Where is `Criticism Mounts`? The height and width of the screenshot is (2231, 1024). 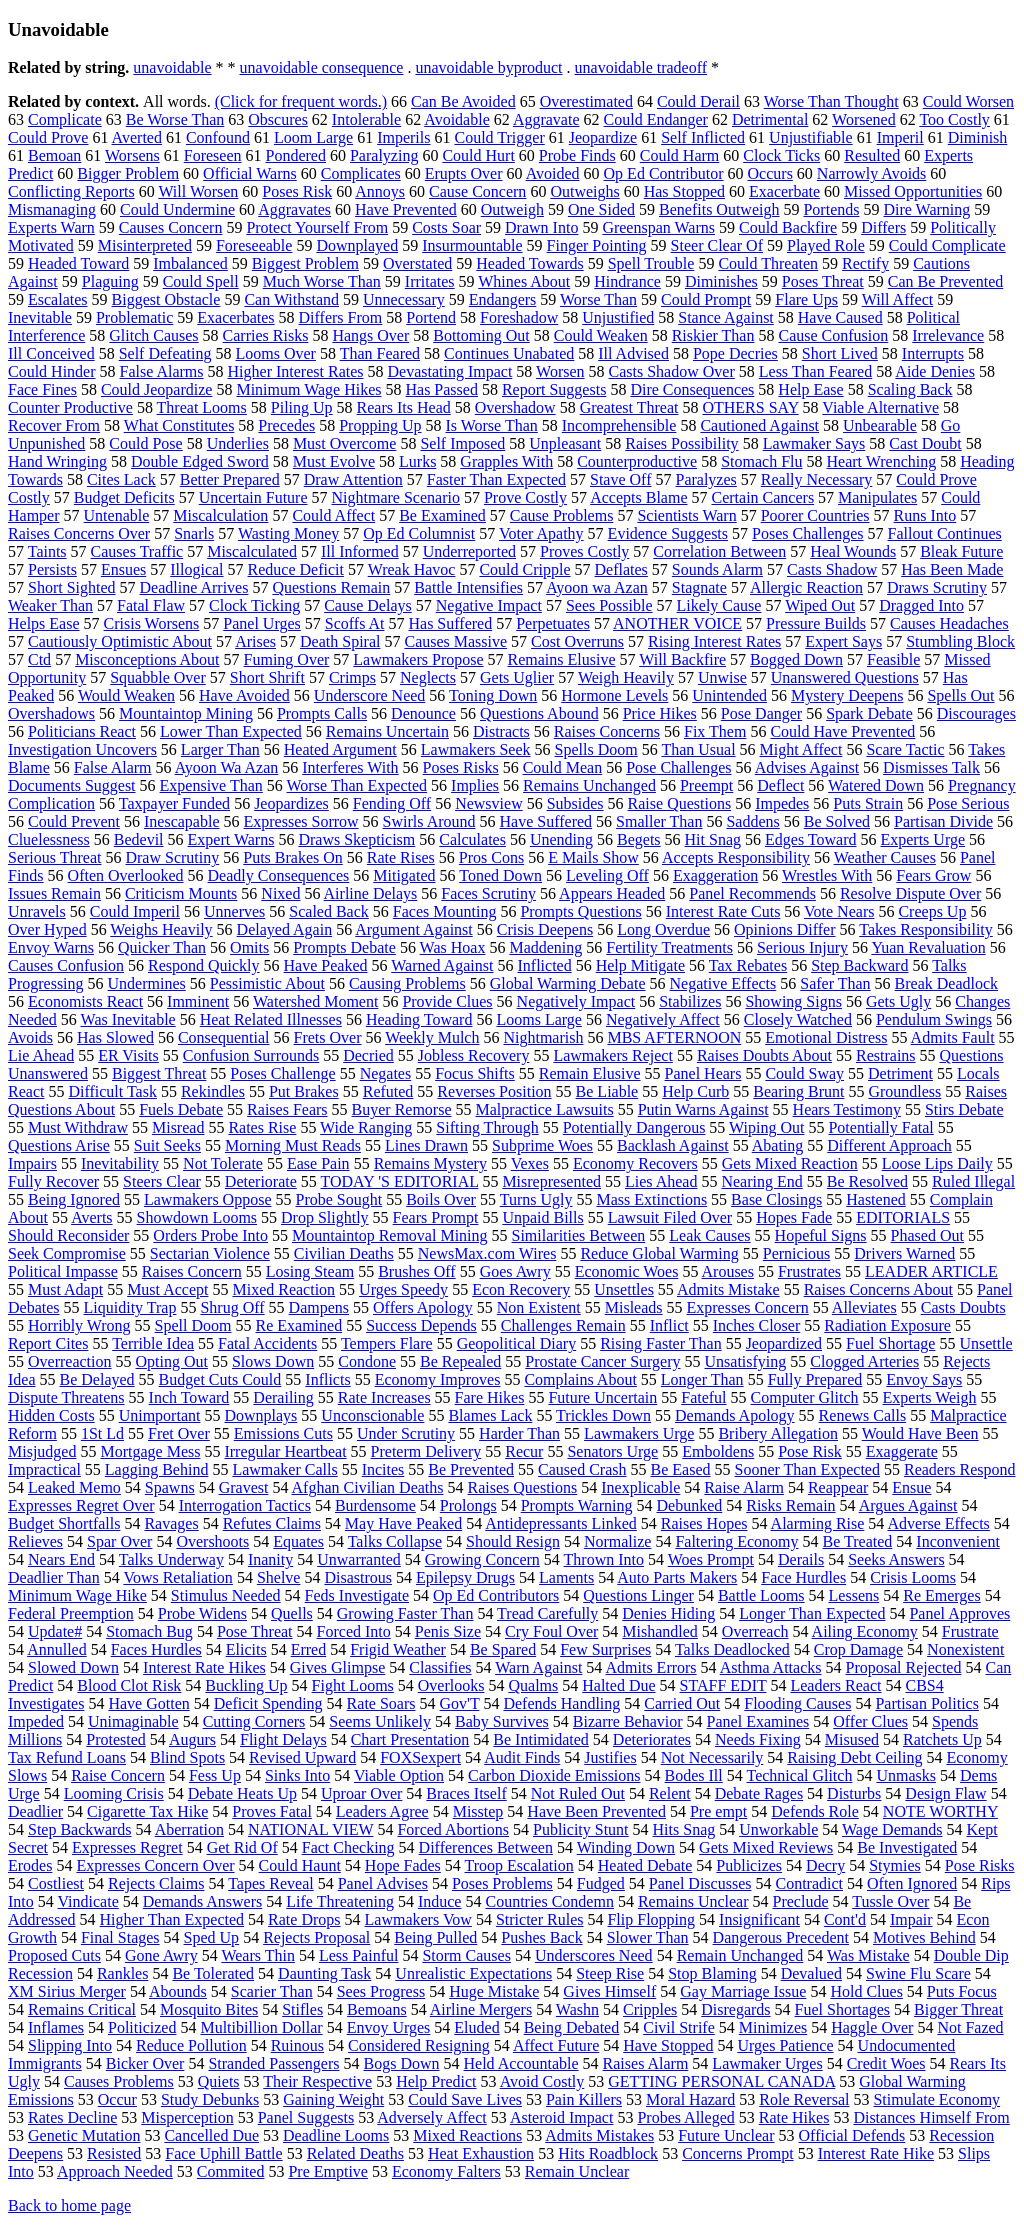 Criticism Mounts is located at coordinates (181, 893).